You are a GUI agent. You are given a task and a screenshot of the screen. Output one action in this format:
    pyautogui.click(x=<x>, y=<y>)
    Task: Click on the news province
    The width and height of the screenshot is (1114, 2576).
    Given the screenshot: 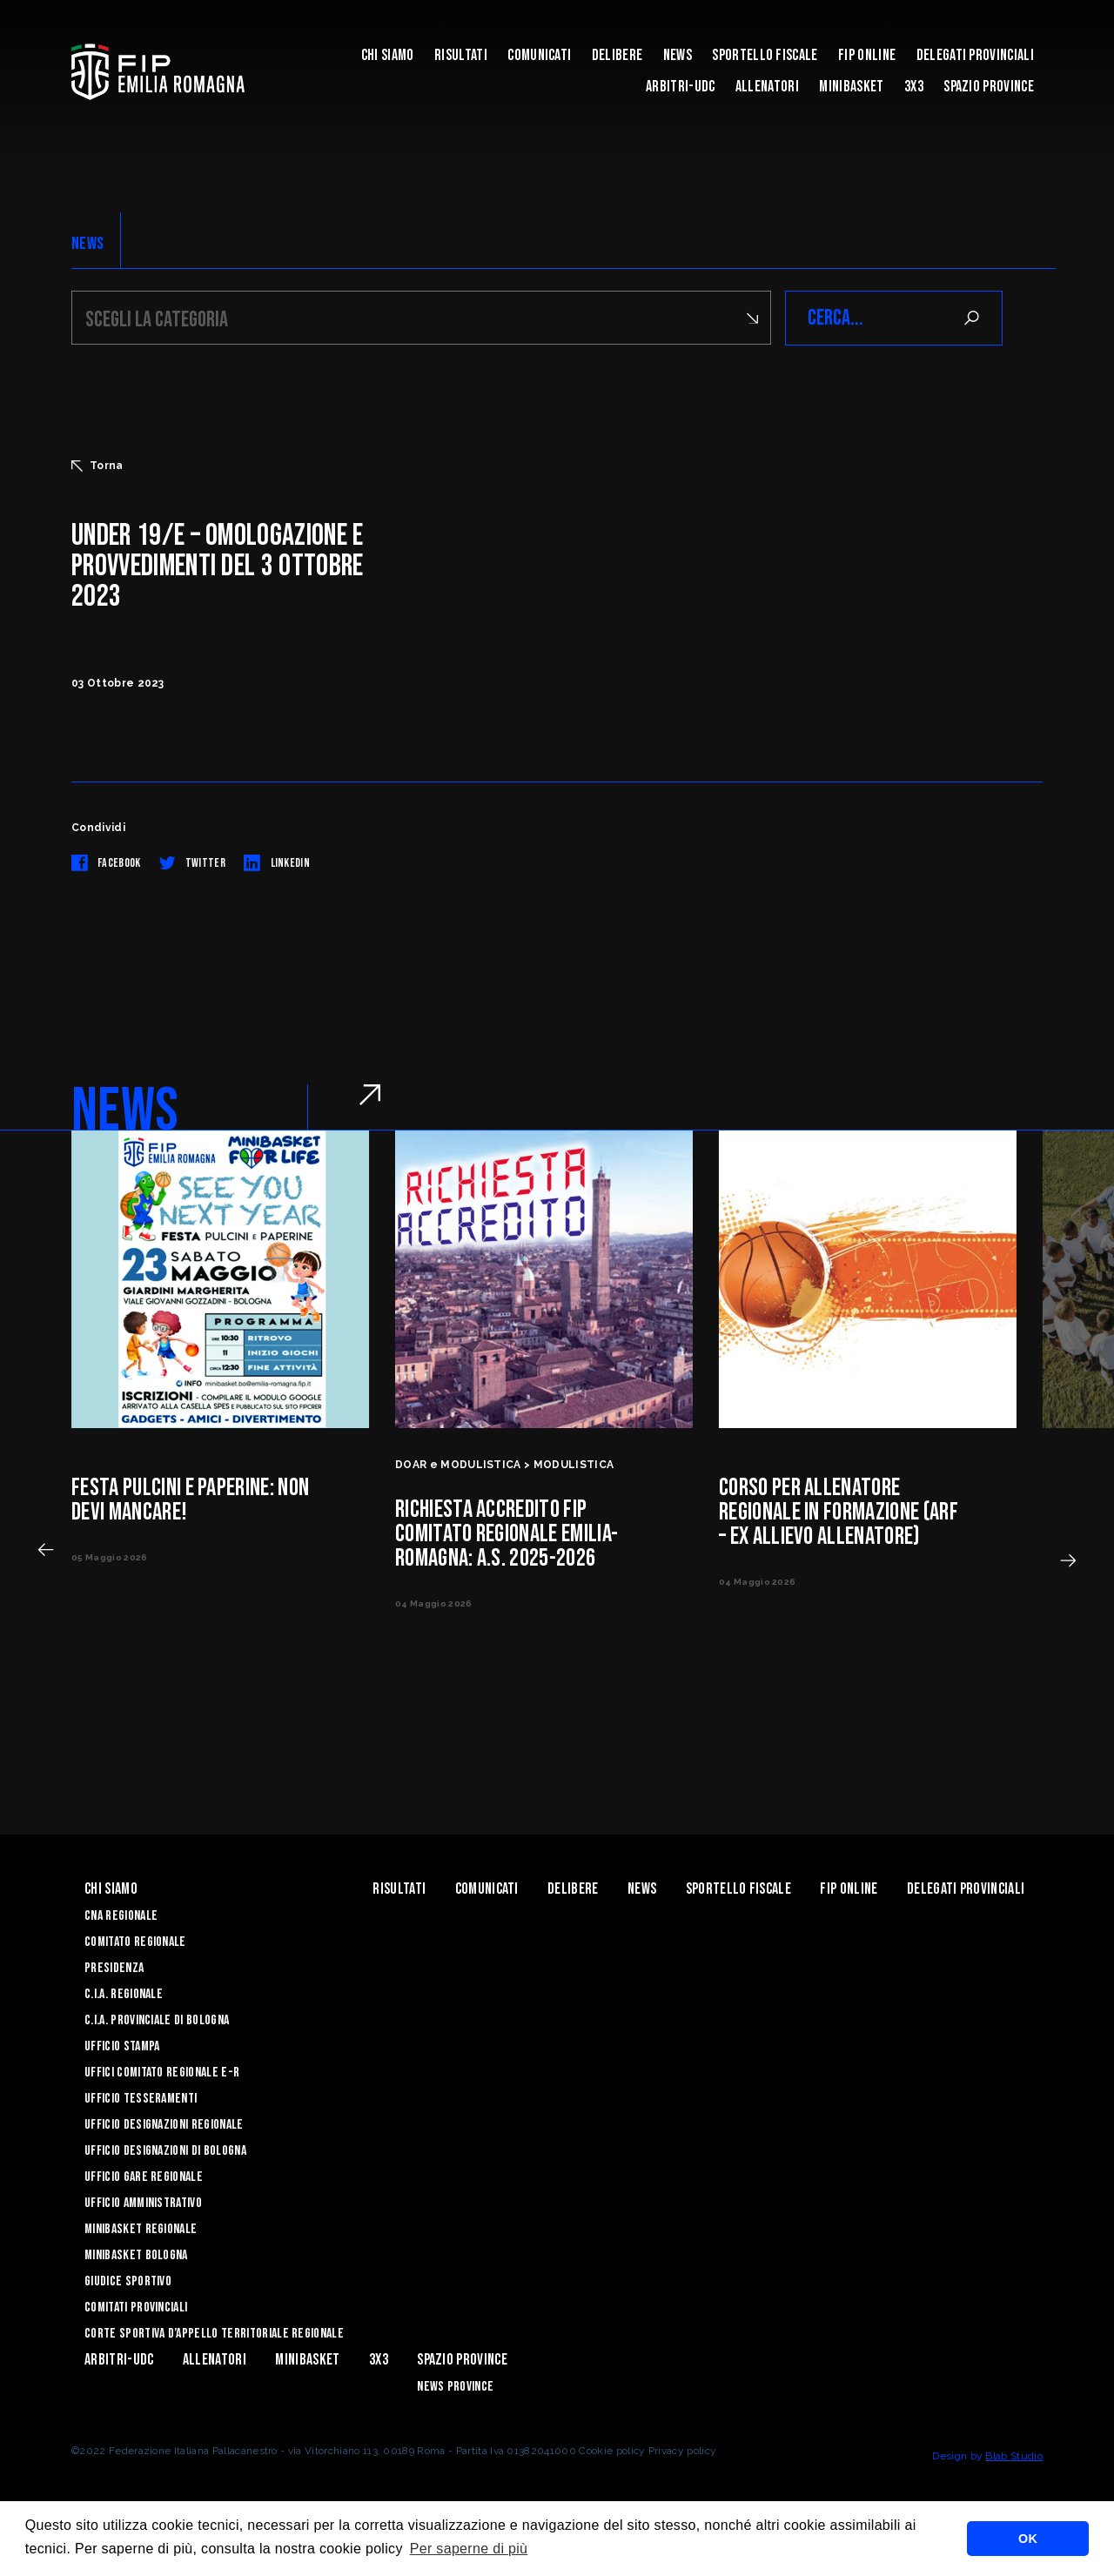 What is the action you would take?
    pyautogui.click(x=455, y=2386)
    